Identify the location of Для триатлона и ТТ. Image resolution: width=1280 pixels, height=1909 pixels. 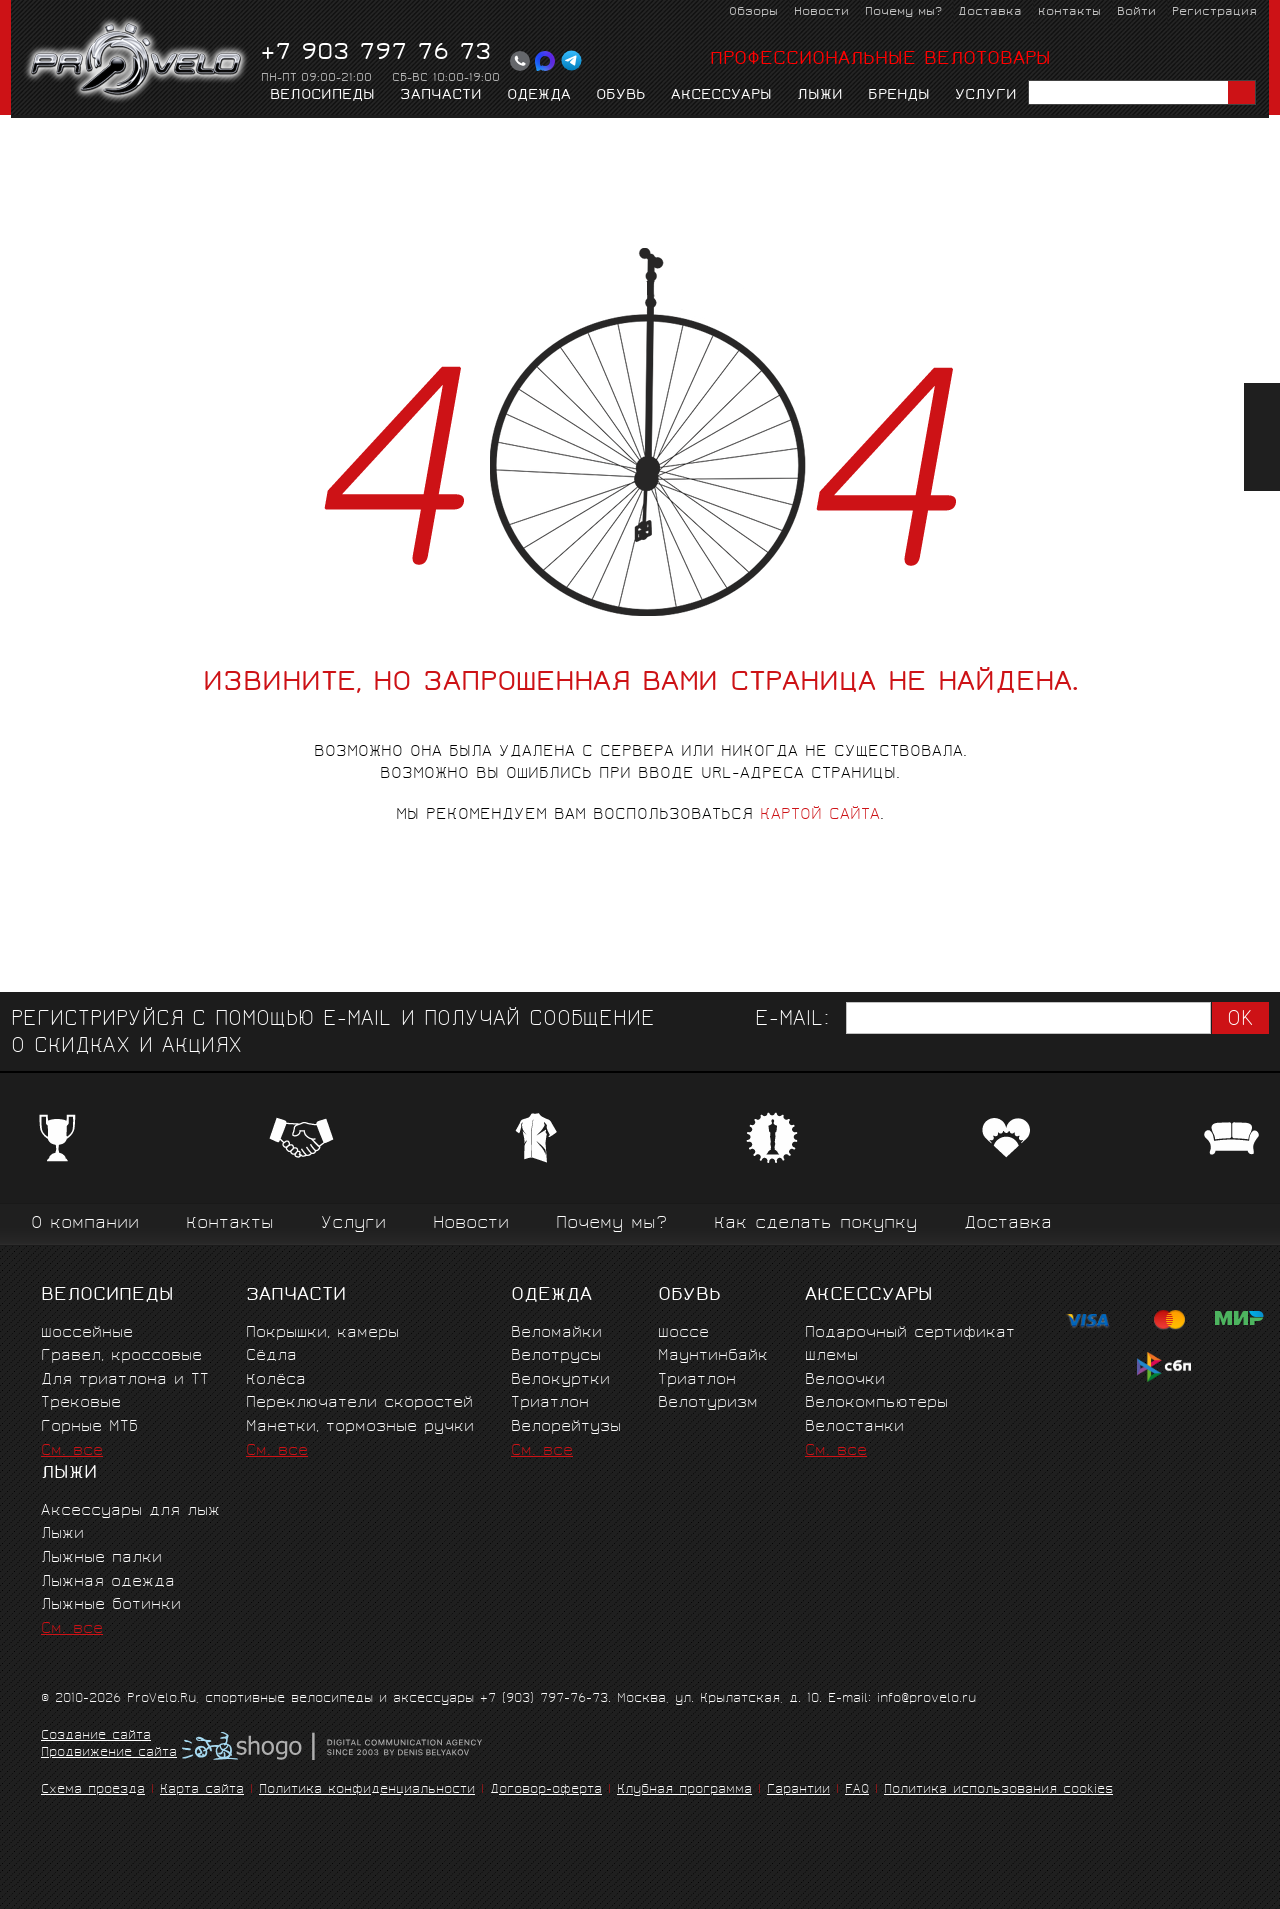
(125, 1380).